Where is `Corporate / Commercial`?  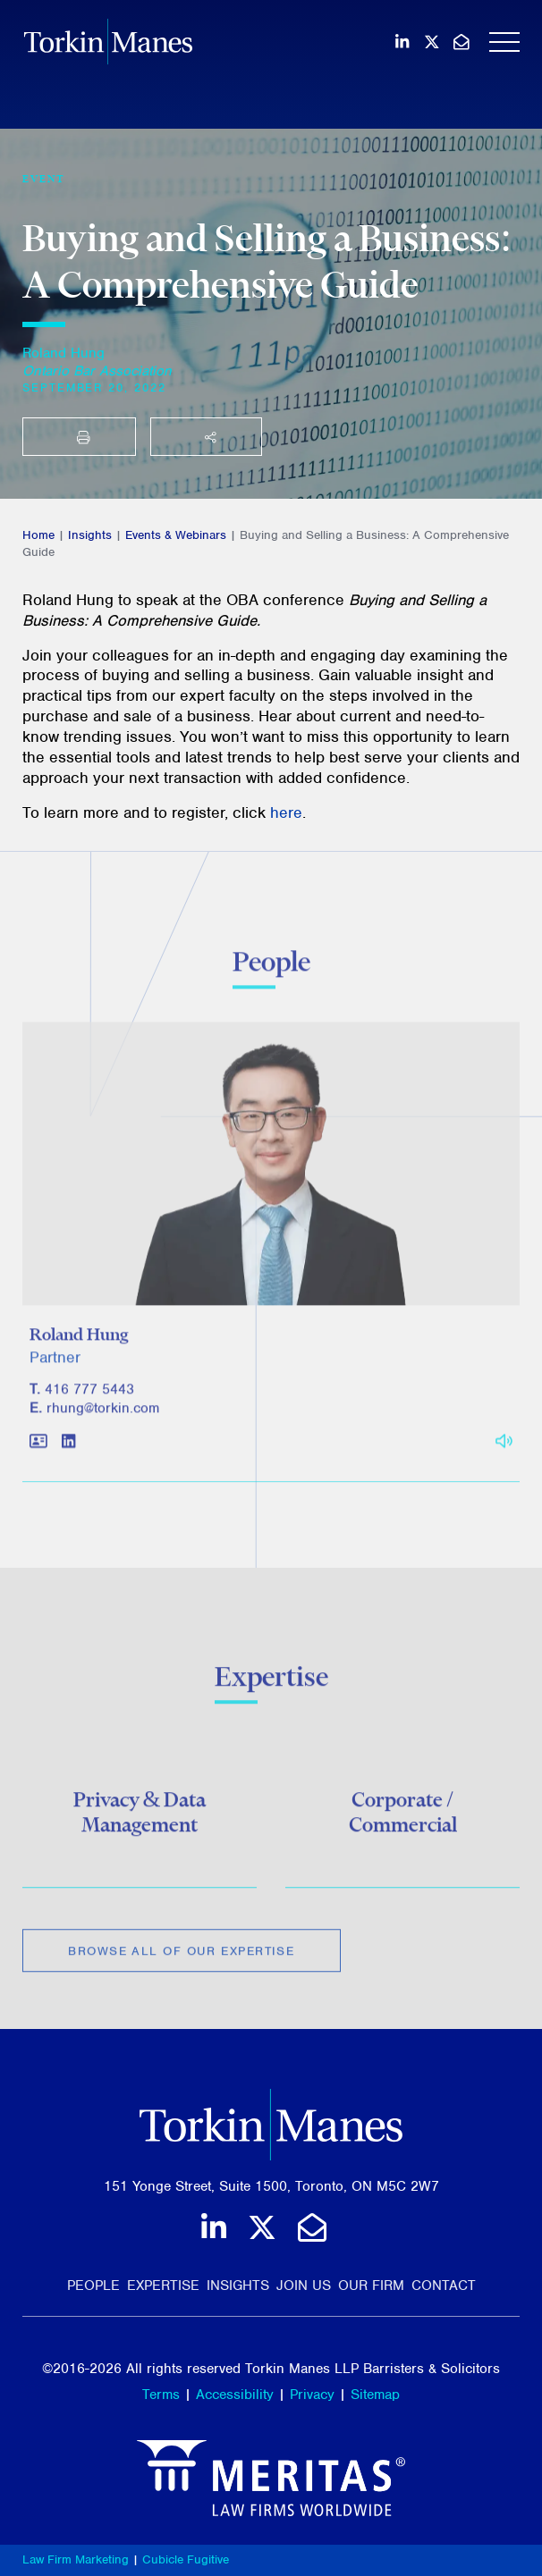
Corporate / Commercial is located at coordinates (403, 1817).